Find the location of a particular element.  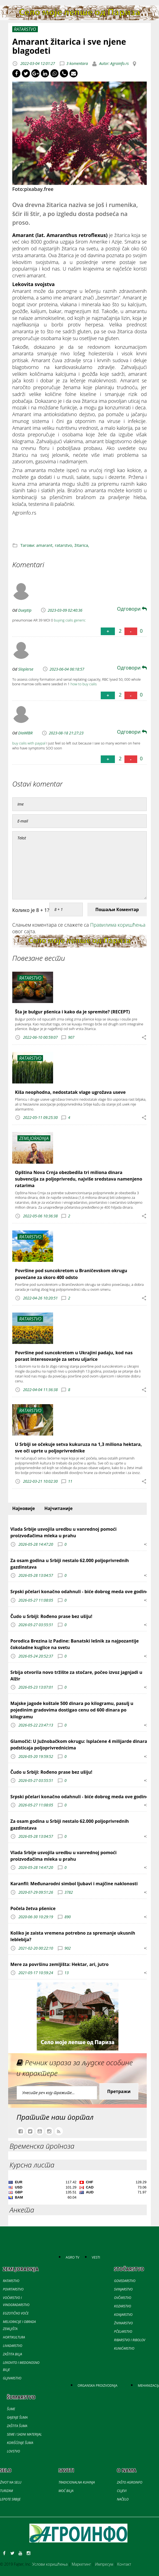

Autor: Agroinfo.rs is located at coordinates (113, 63).